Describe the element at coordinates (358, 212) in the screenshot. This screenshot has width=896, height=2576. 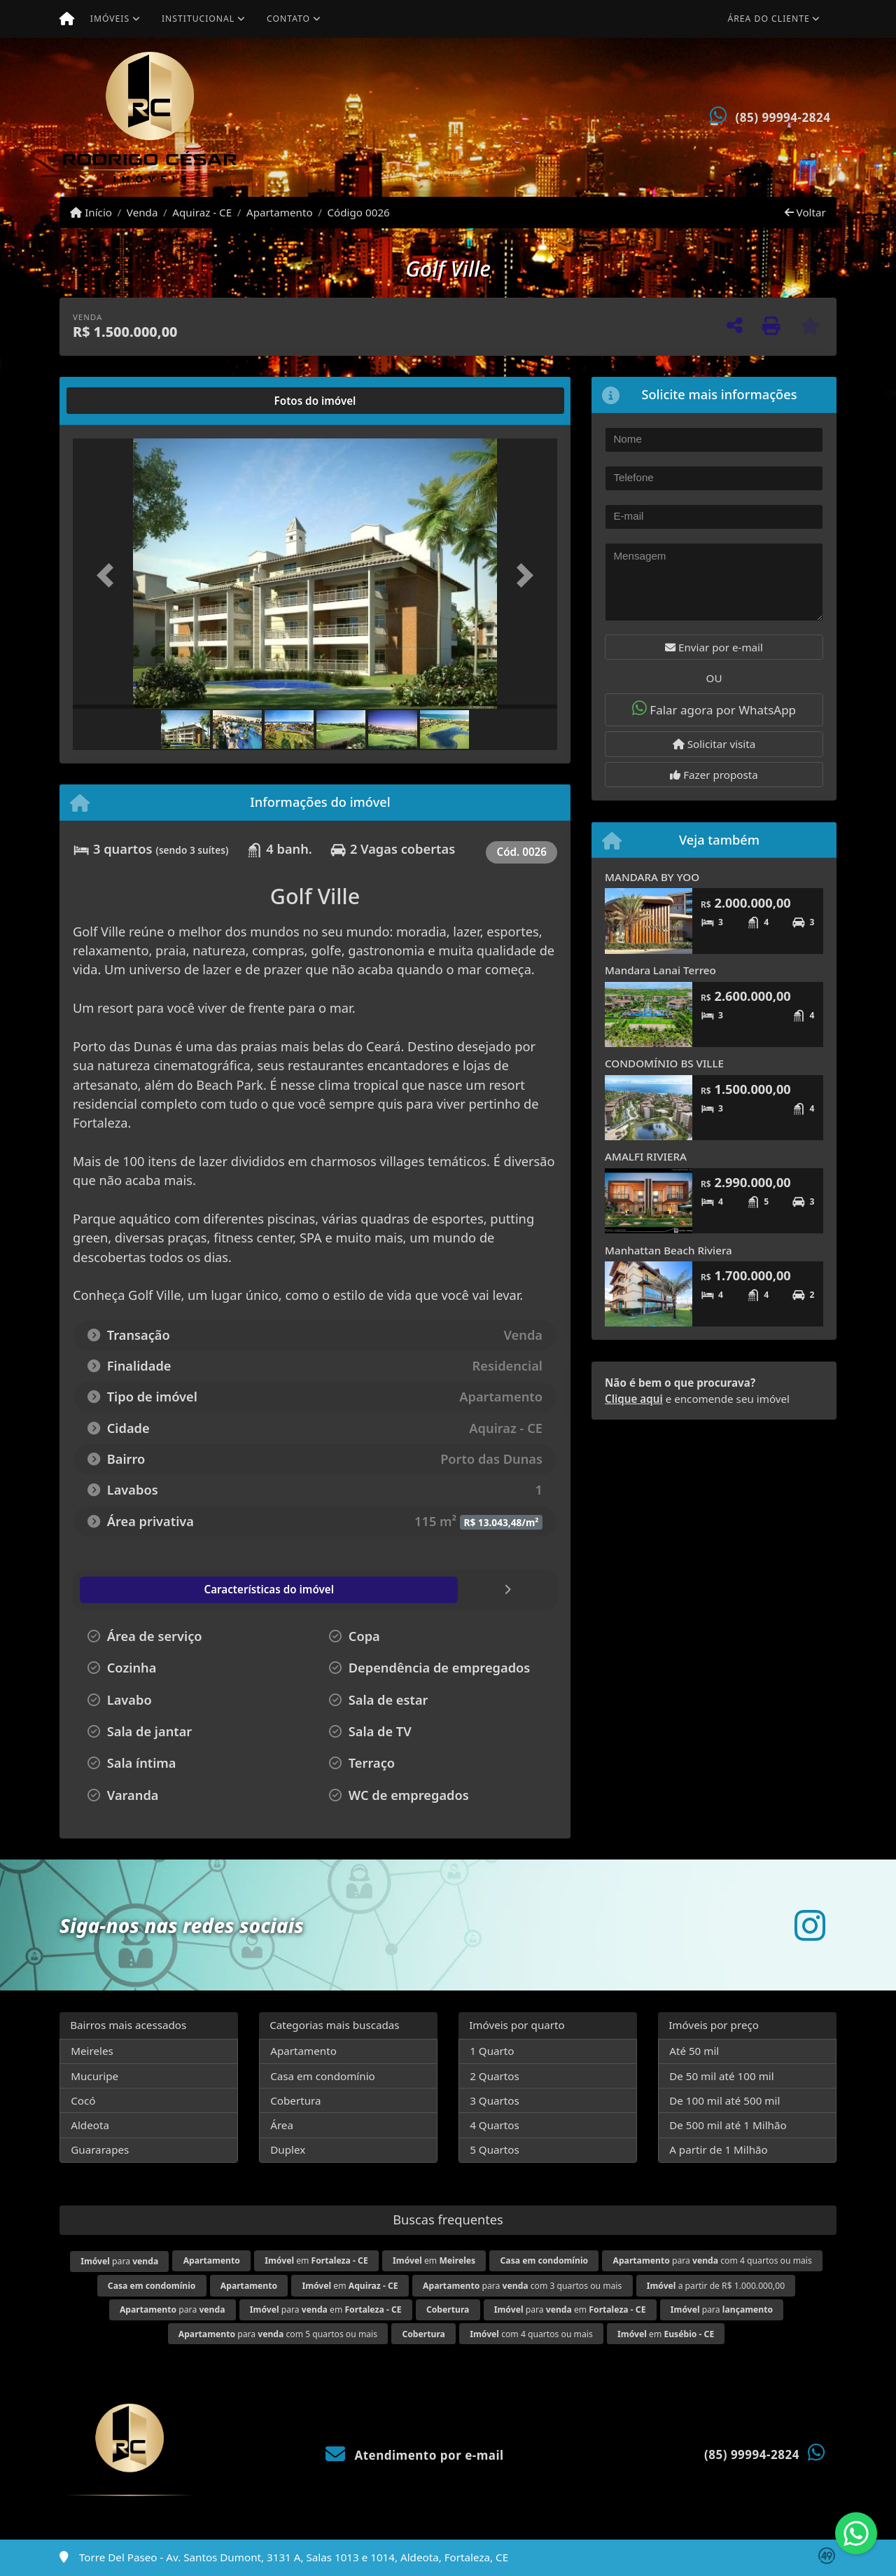
I see `Código 0026` at that location.